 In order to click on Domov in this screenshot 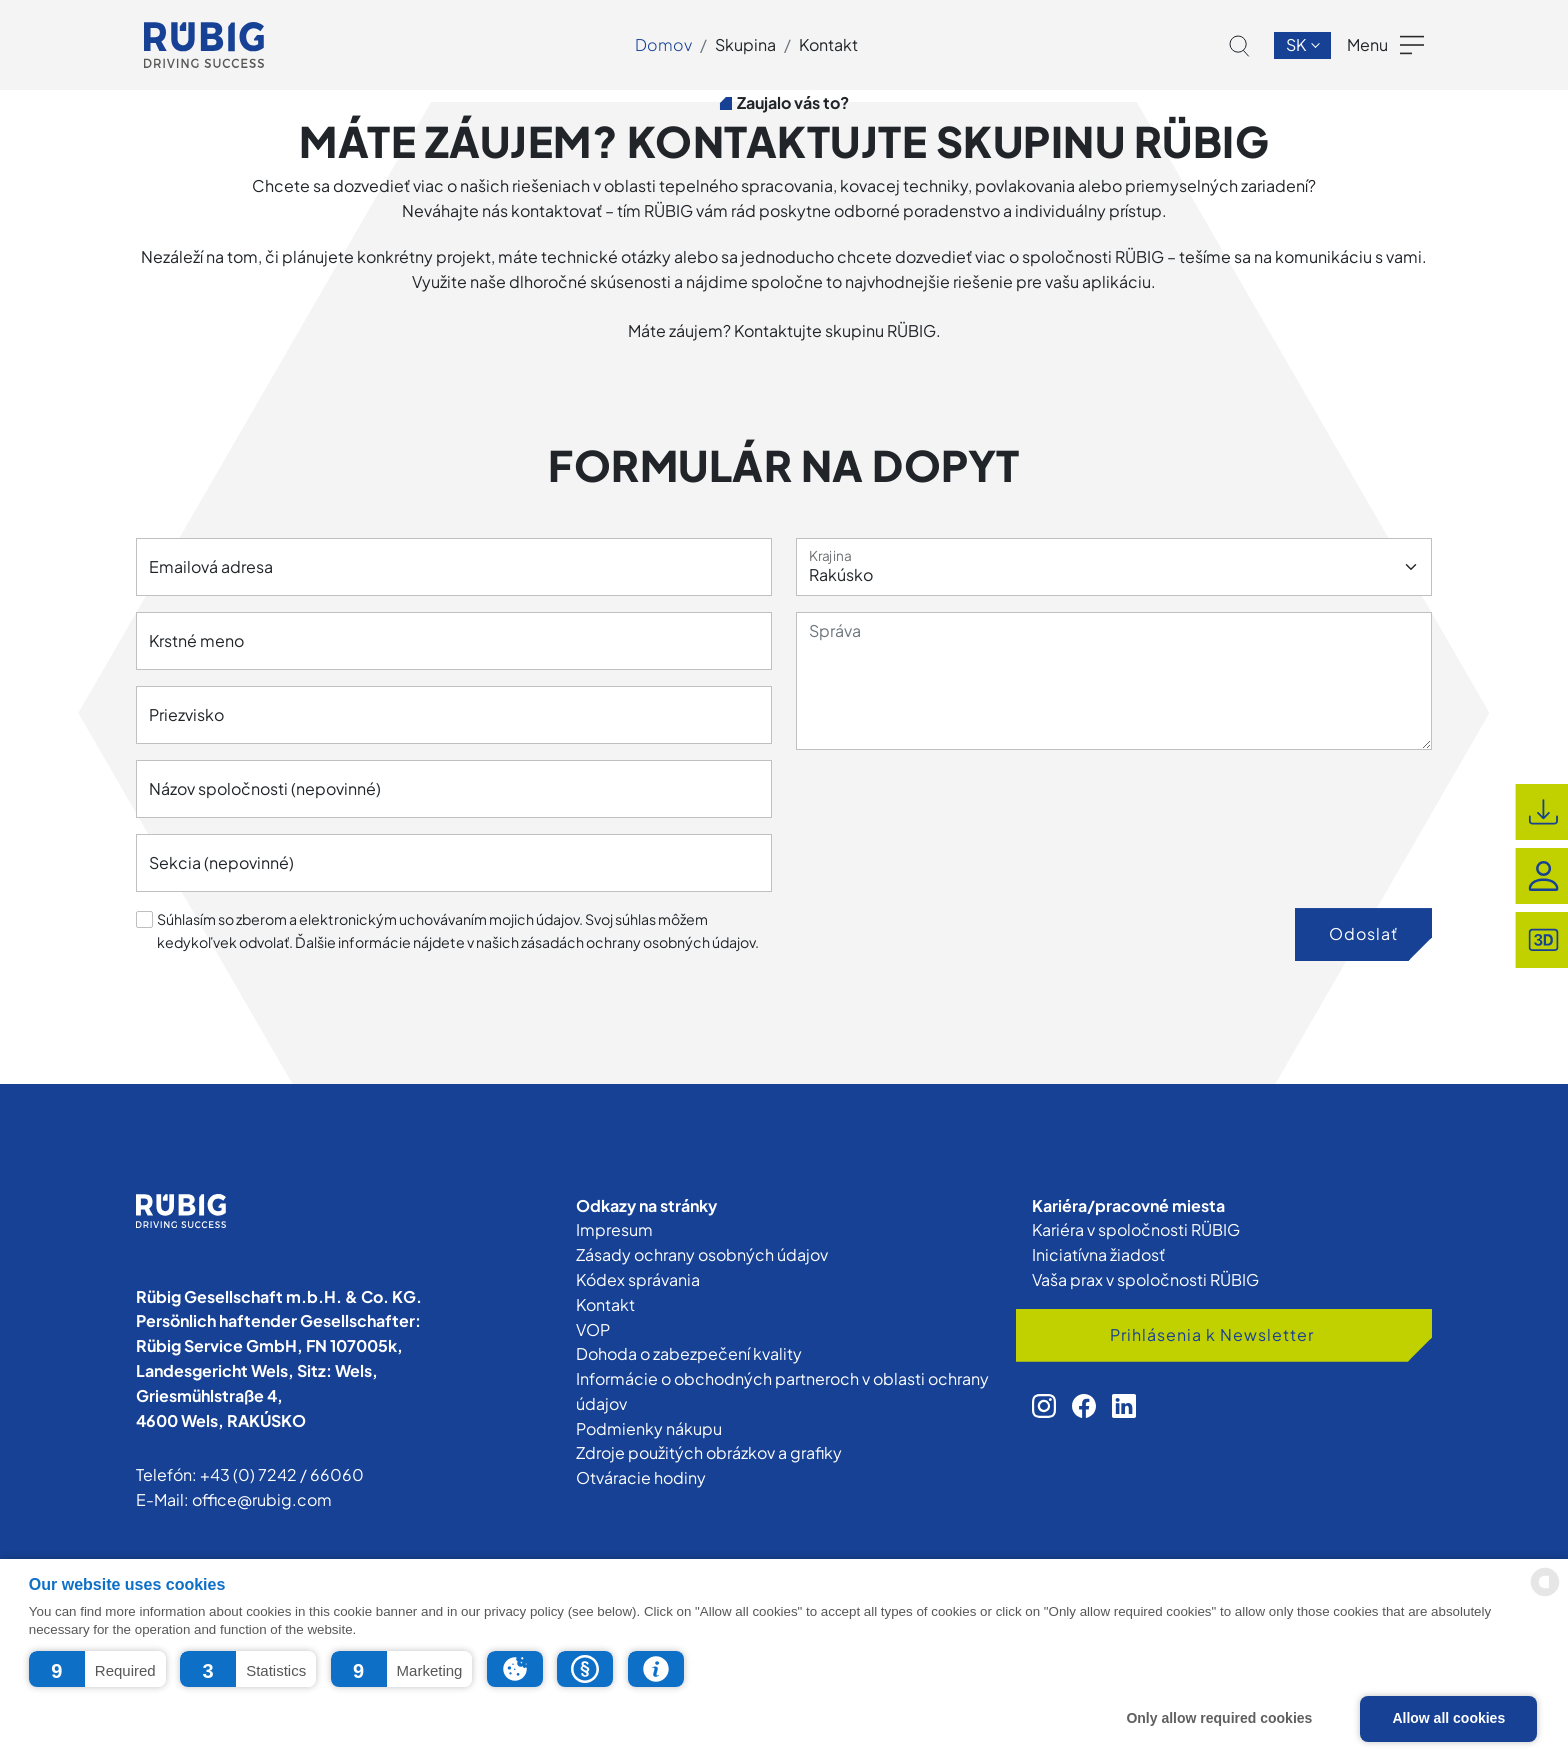, I will do `click(663, 44)`.